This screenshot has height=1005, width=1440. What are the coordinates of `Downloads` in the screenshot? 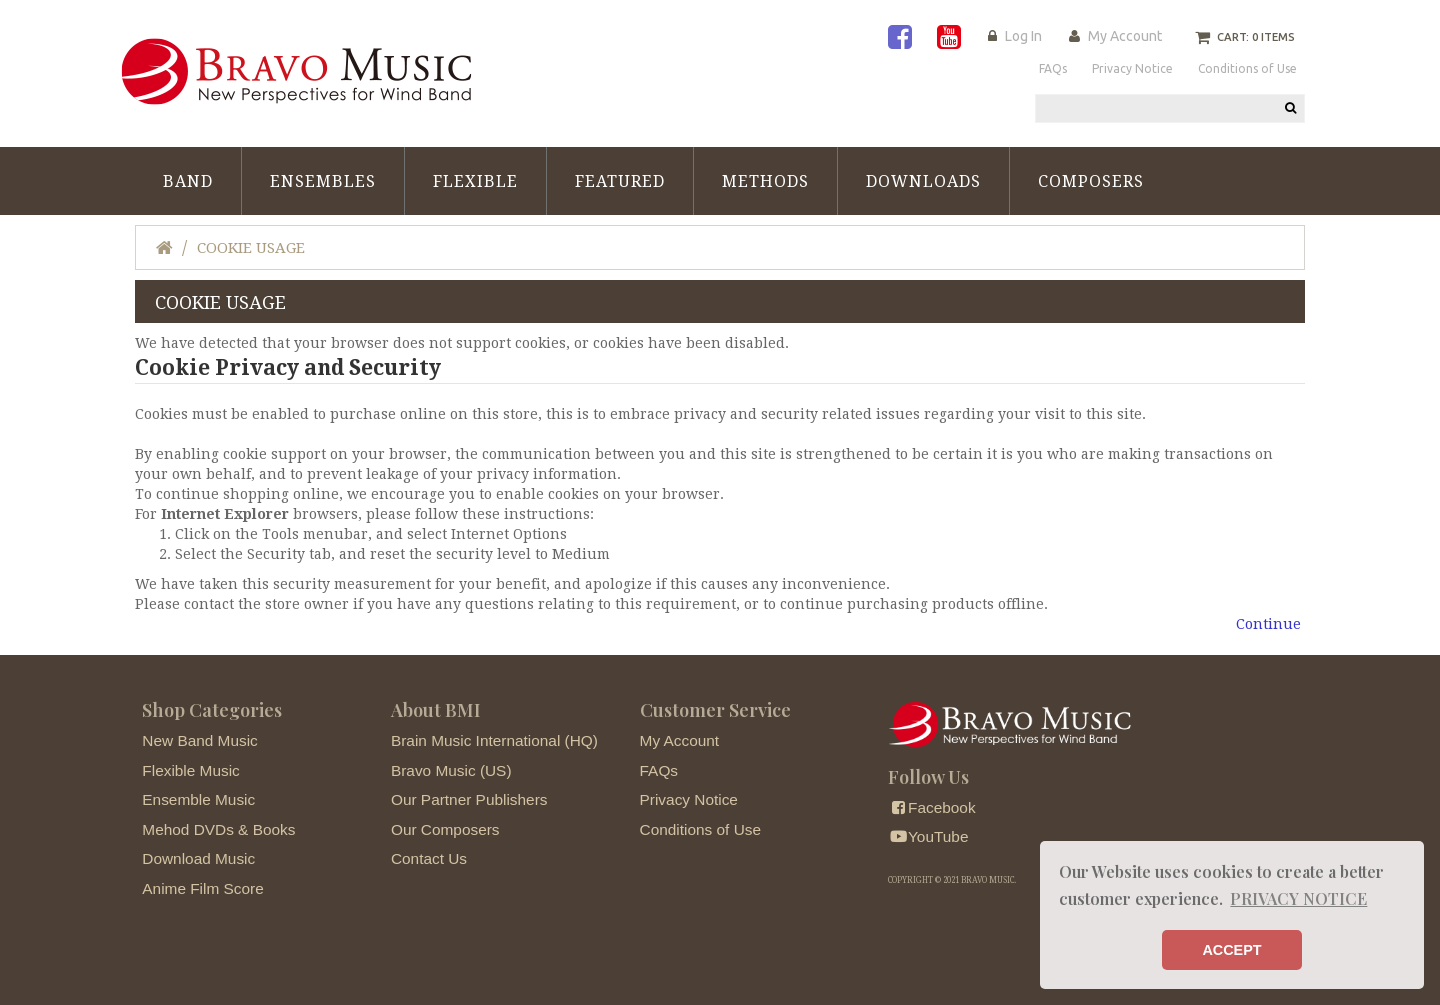 It's located at (923, 181).